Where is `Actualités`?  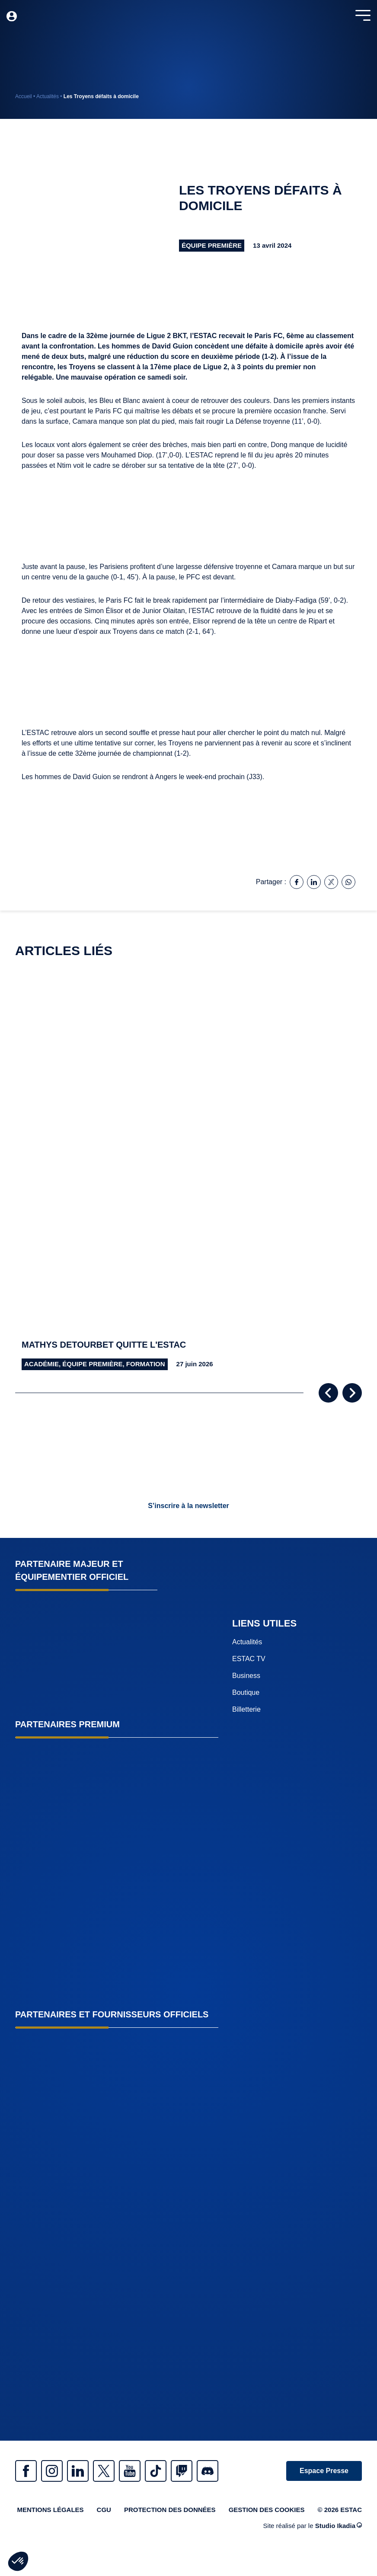
Actualités is located at coordinates (47, 96).